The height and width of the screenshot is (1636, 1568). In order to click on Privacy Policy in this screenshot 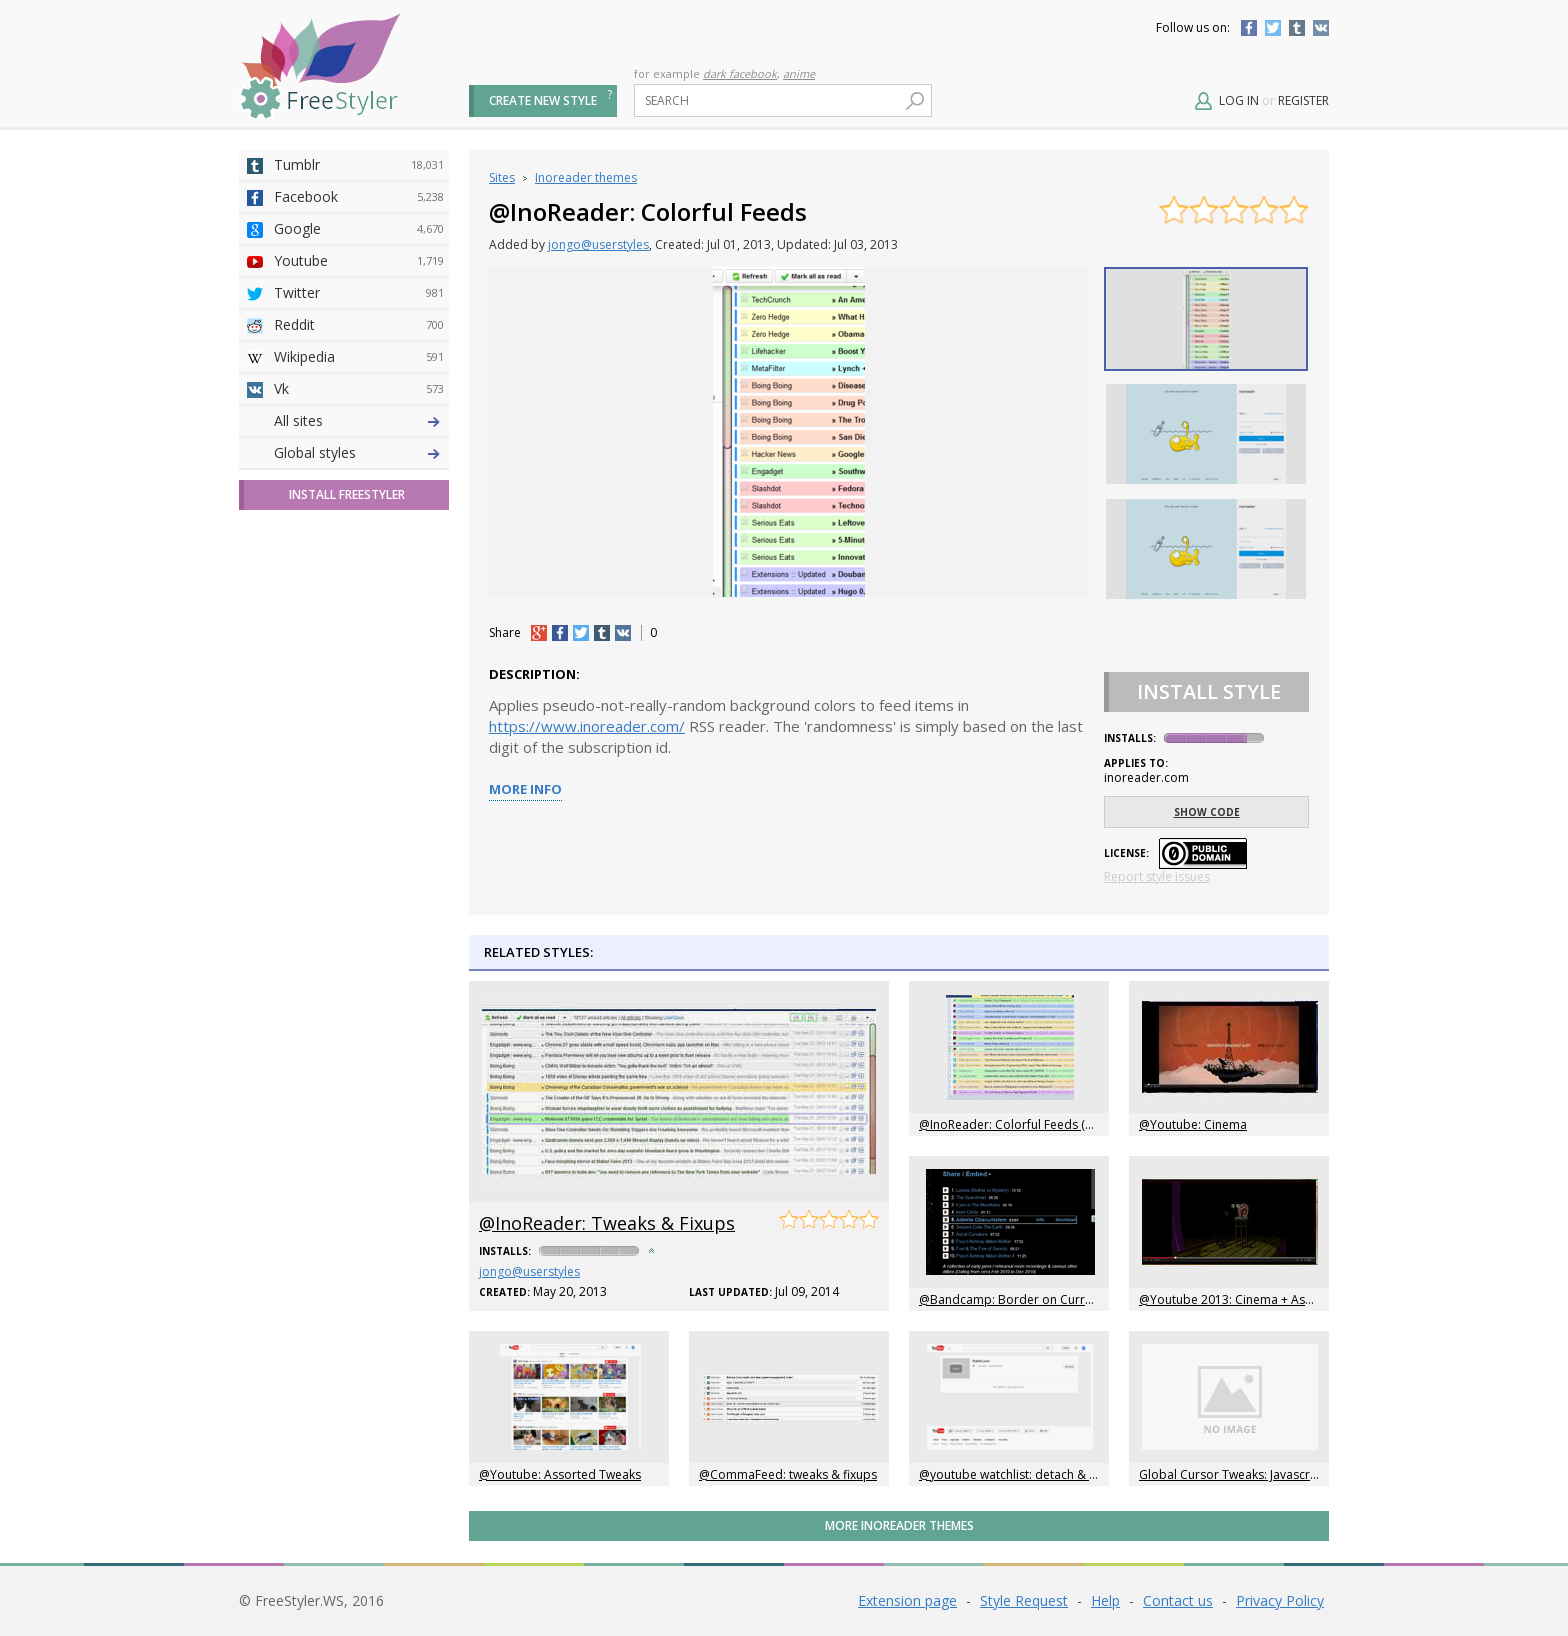, I will do `click(1280, 1600)`.